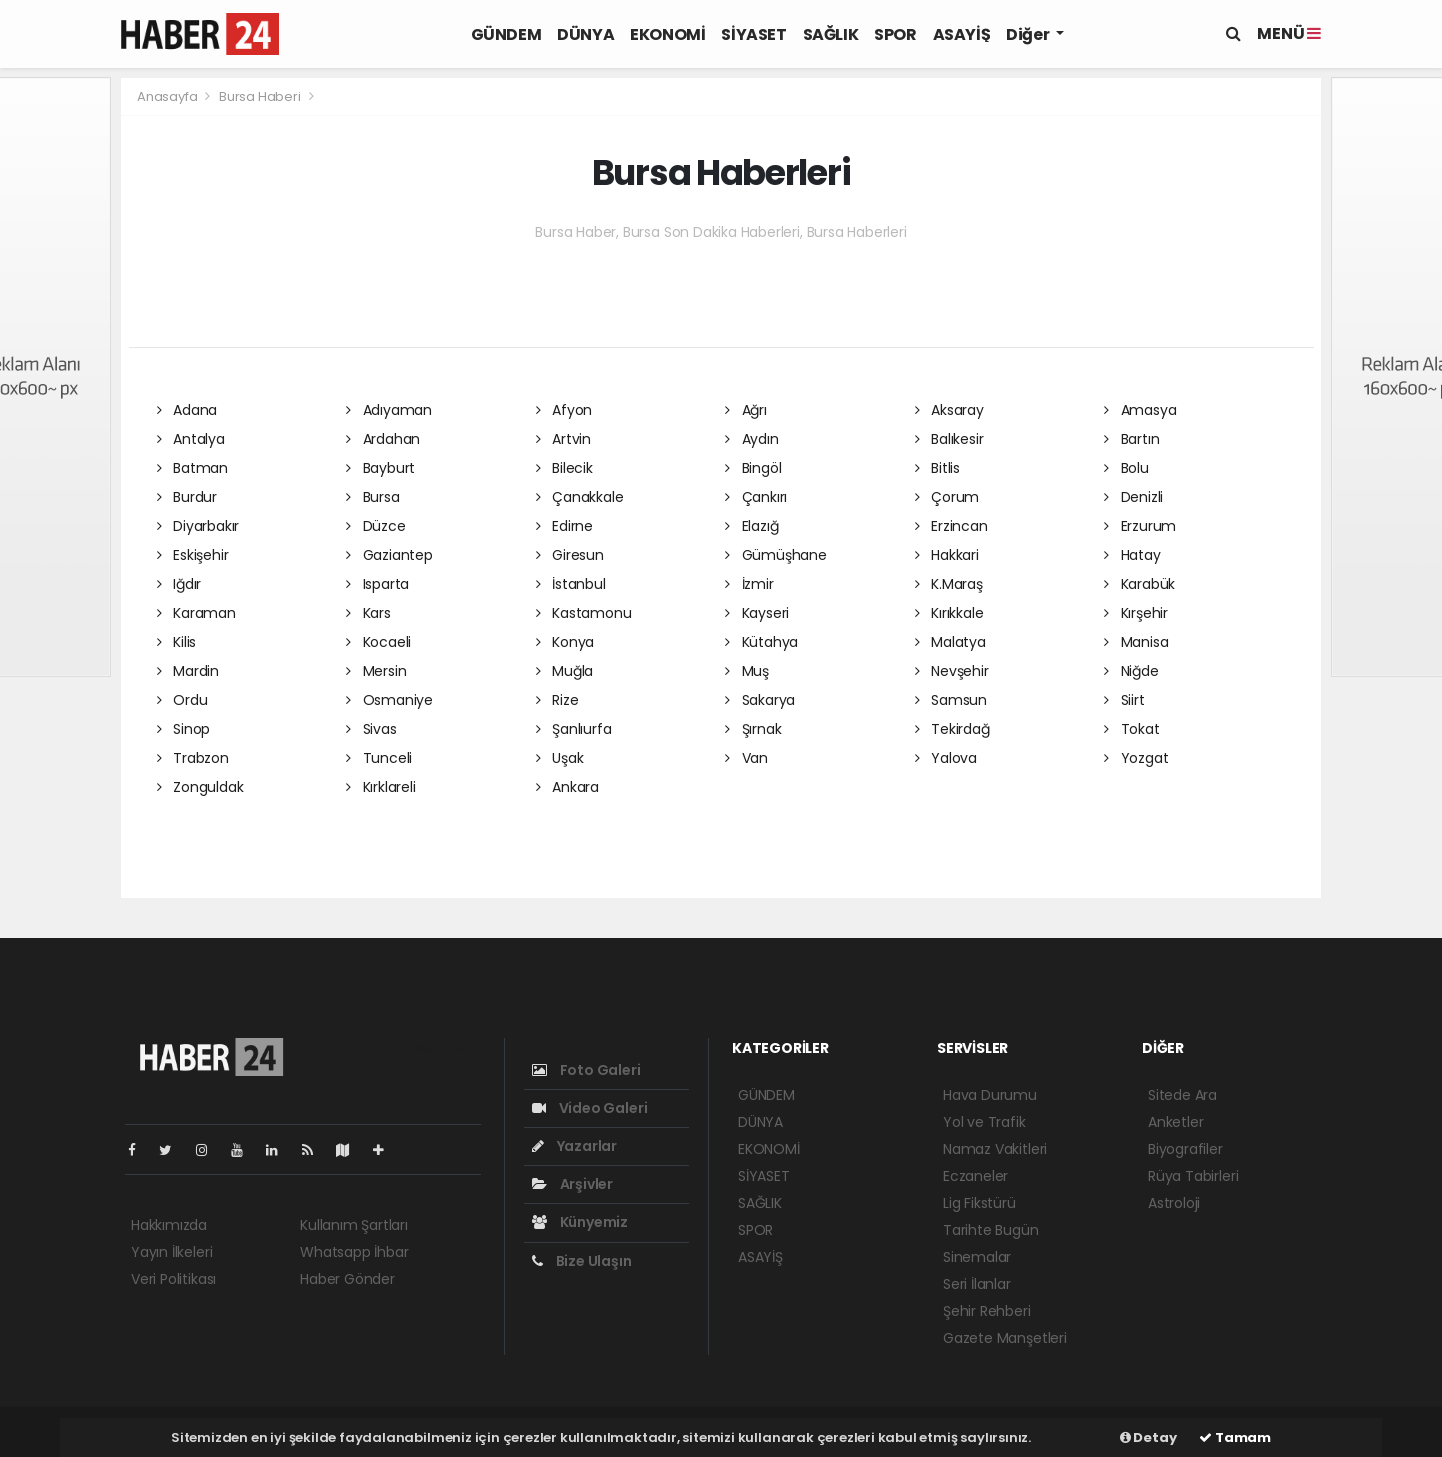  What do you see at coordinates (378, 642) in the screenshot?
I see `Kocaeli` at bounding box center [378, 642].